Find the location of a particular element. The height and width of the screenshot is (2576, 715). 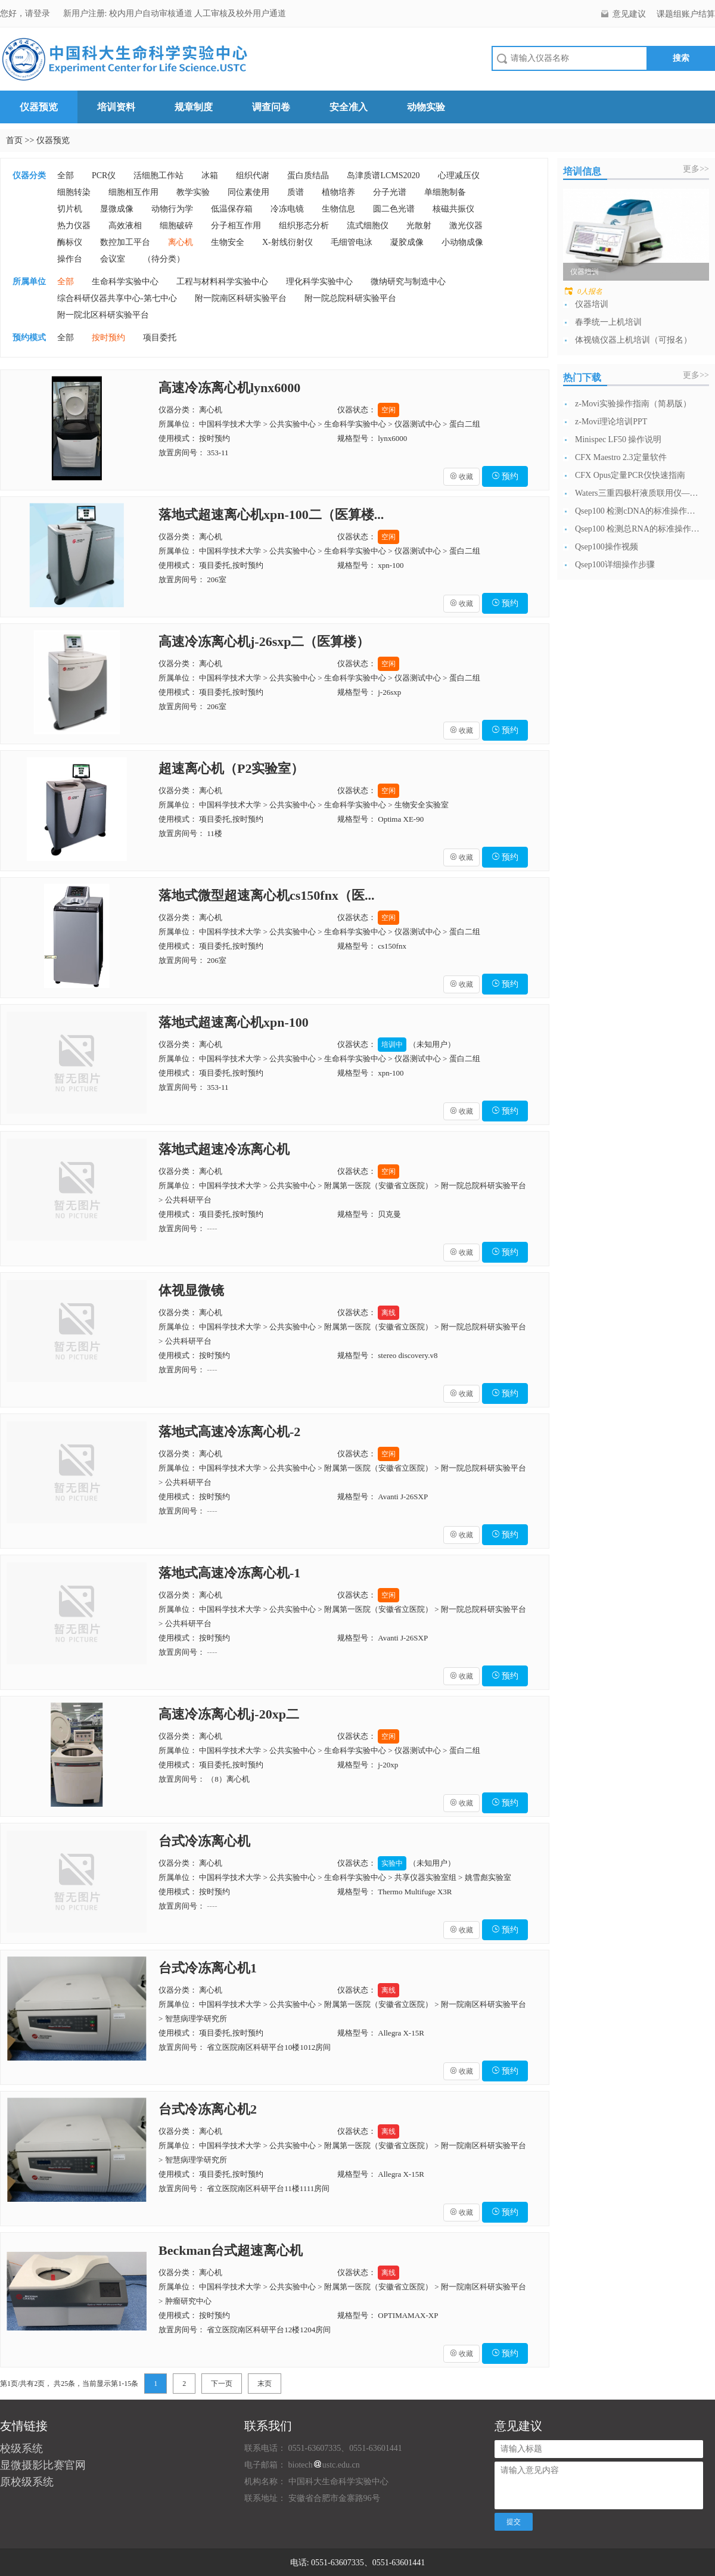

离线 is located at coordinates (388, 1313).